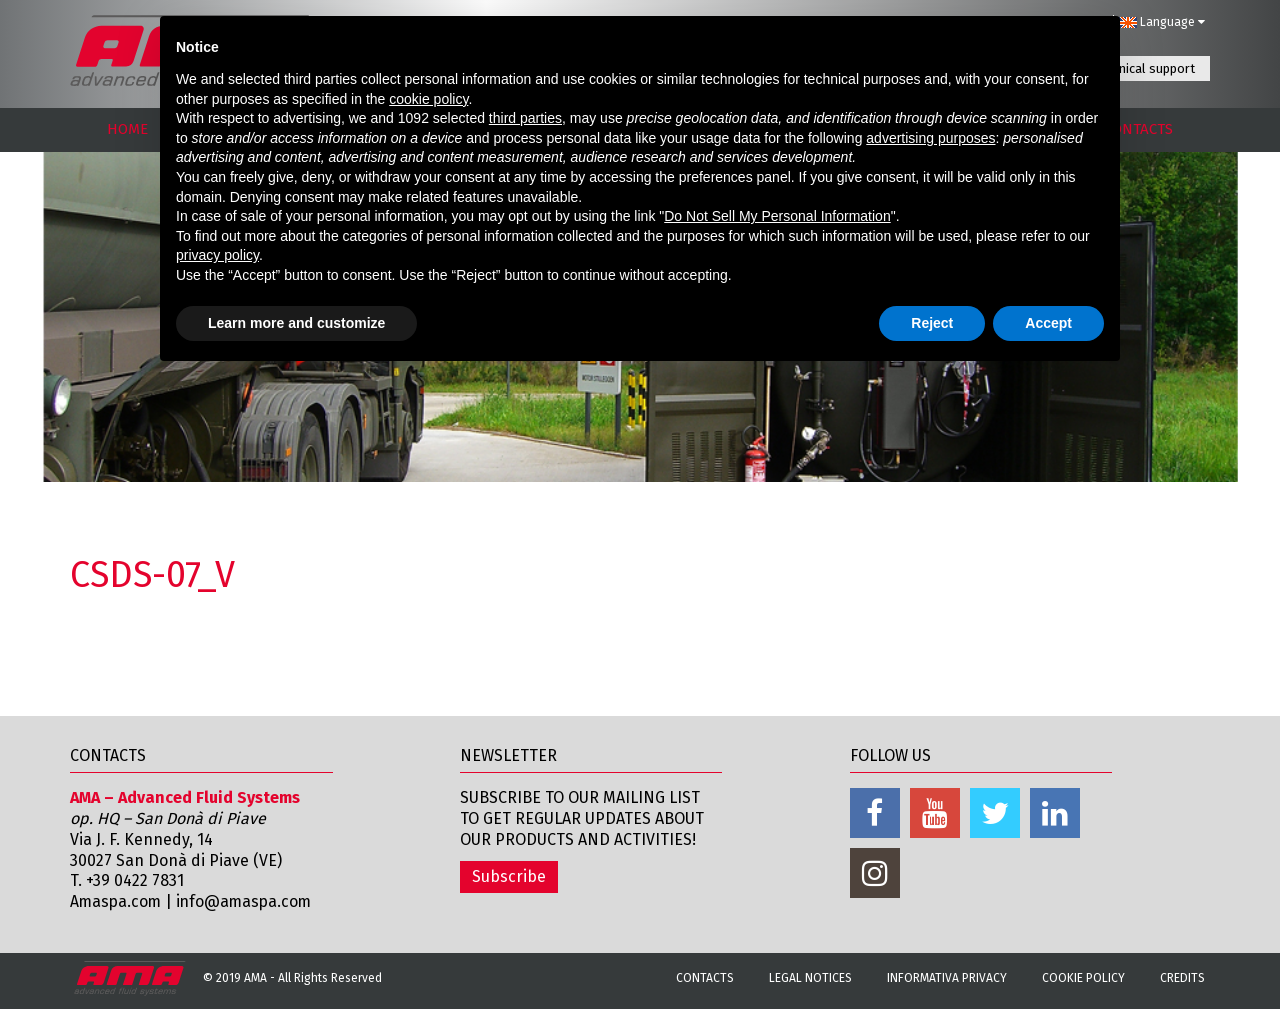  I want to click on Informativa Privacy, so click(947, 978).